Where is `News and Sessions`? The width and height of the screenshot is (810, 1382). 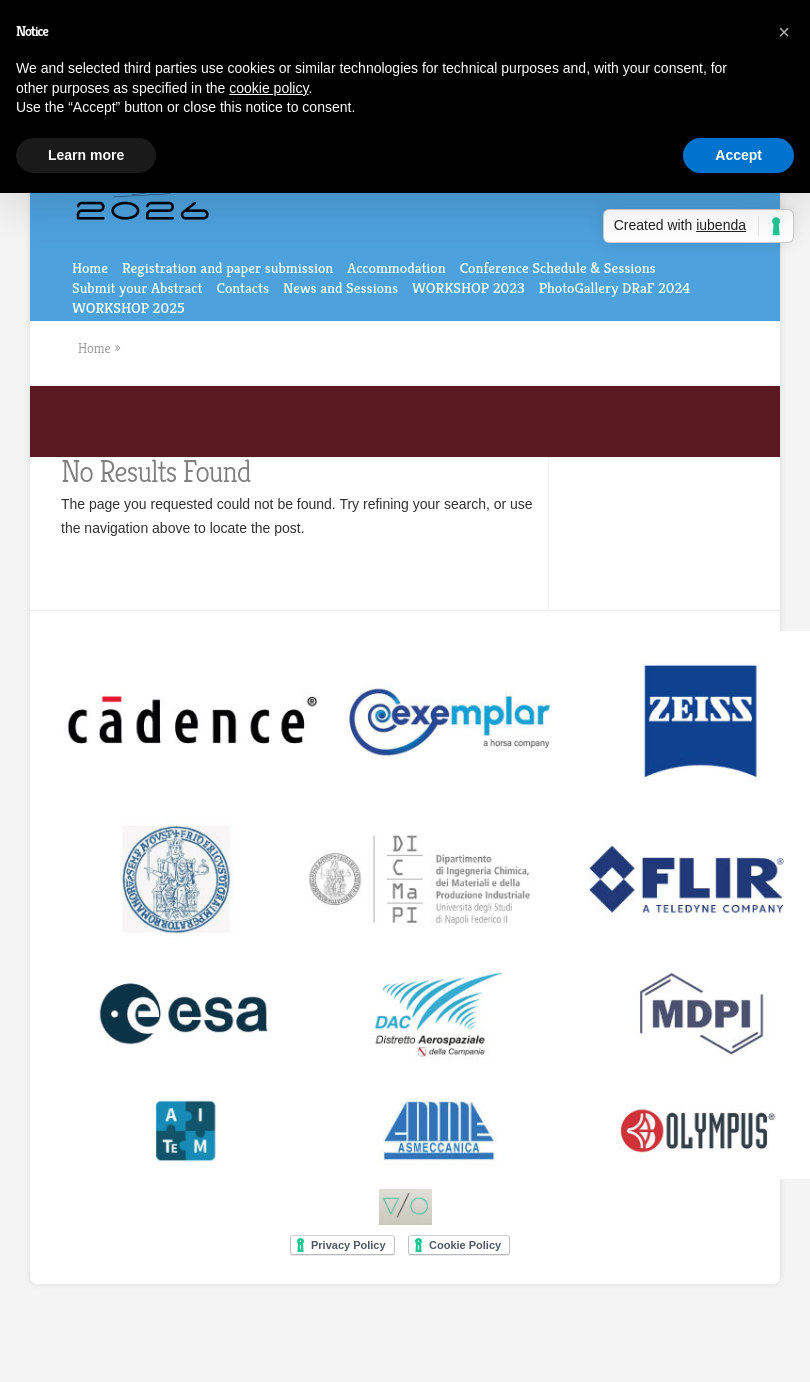 News and Sessions is located at coordinates (340, 287).